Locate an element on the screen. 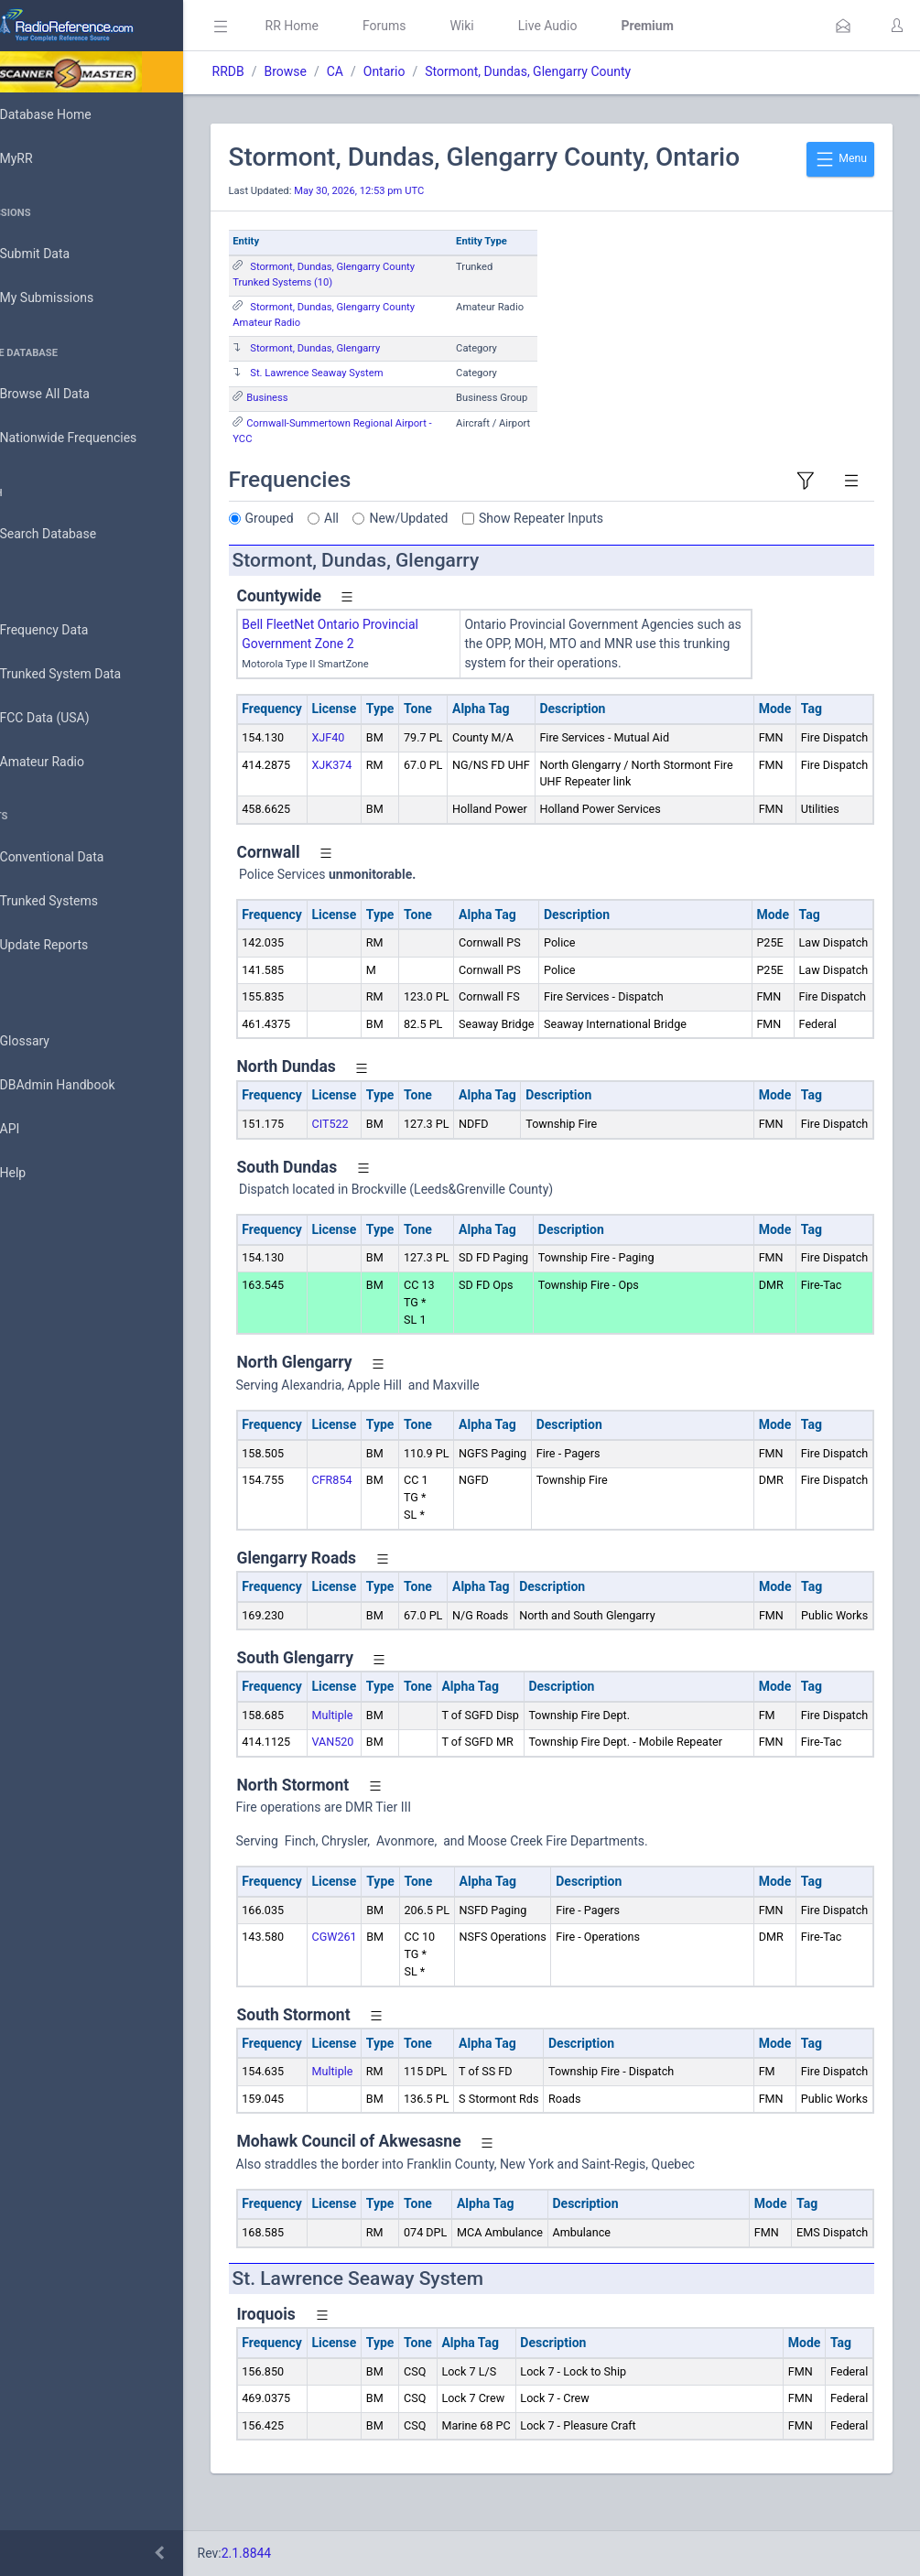 The width and height of the screenshot is (920, 2576). Update Reports is located at coordinates (70, 945).